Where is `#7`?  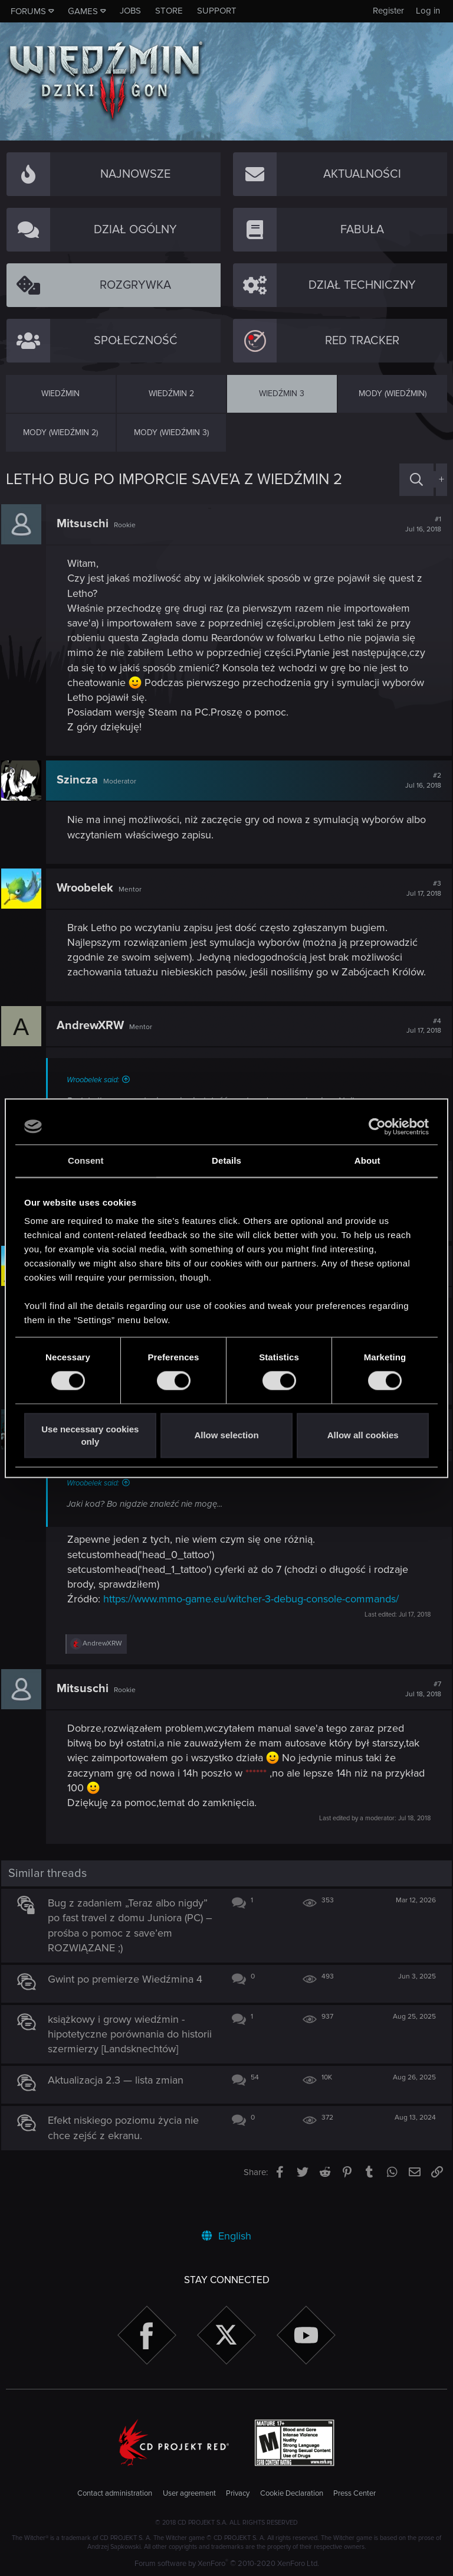 #7 is located at coordinates (418, 1704).